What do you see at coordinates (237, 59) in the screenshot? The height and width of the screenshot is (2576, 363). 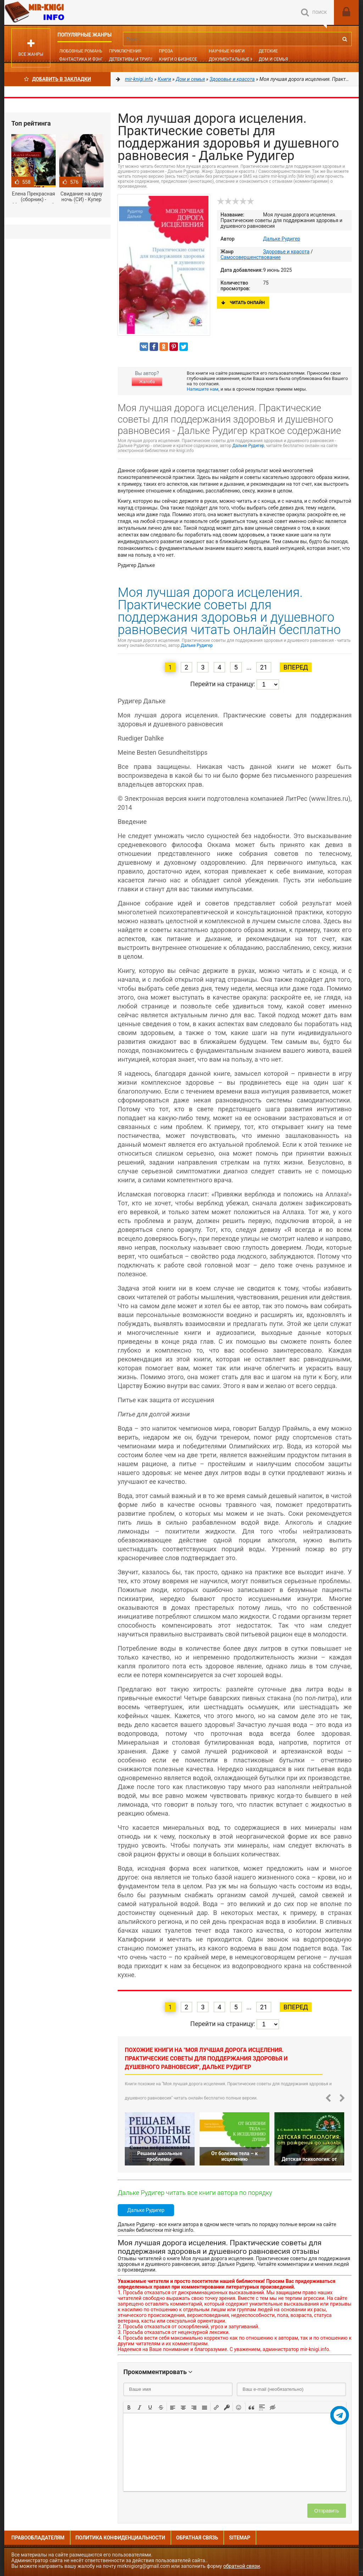 I see `Документальные книги` at bounding box center [237, 59].